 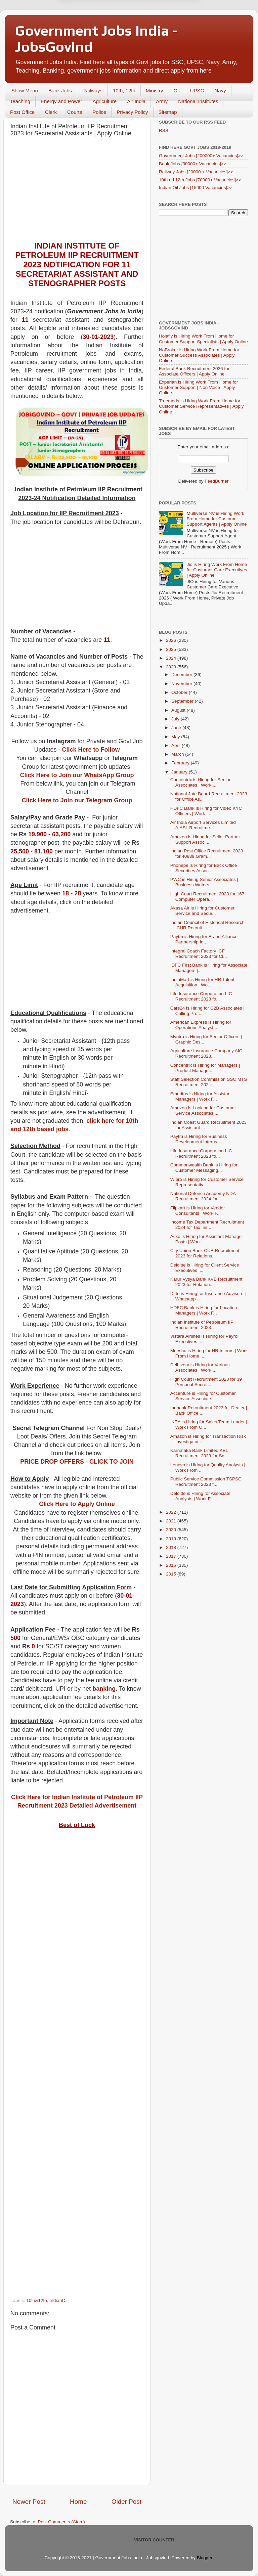 What do you see at coordinates (203, 1110) in the screenshot?
I see `Amazon is Looking for Customer Service Associates ...` at bounding box center [203, 1110].